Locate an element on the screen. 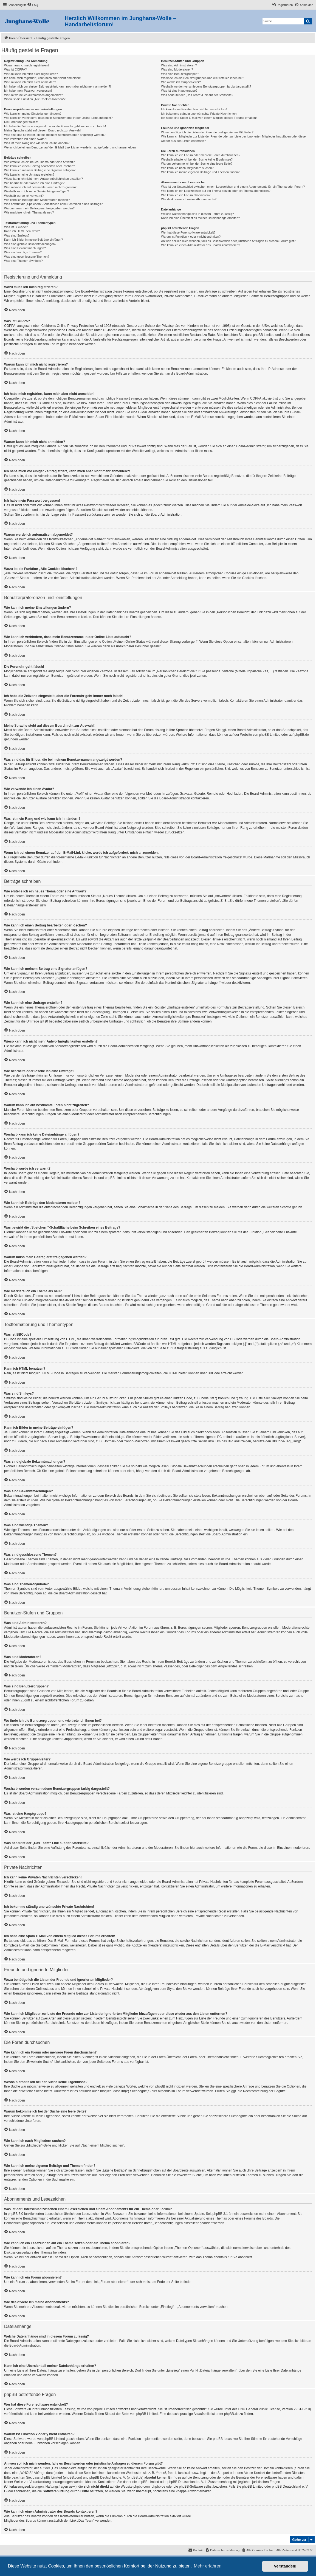 Image resolution: width=316 pixels, height=2576 pixels. Was sind Moderatoren? is located at coordinates (177, 69).